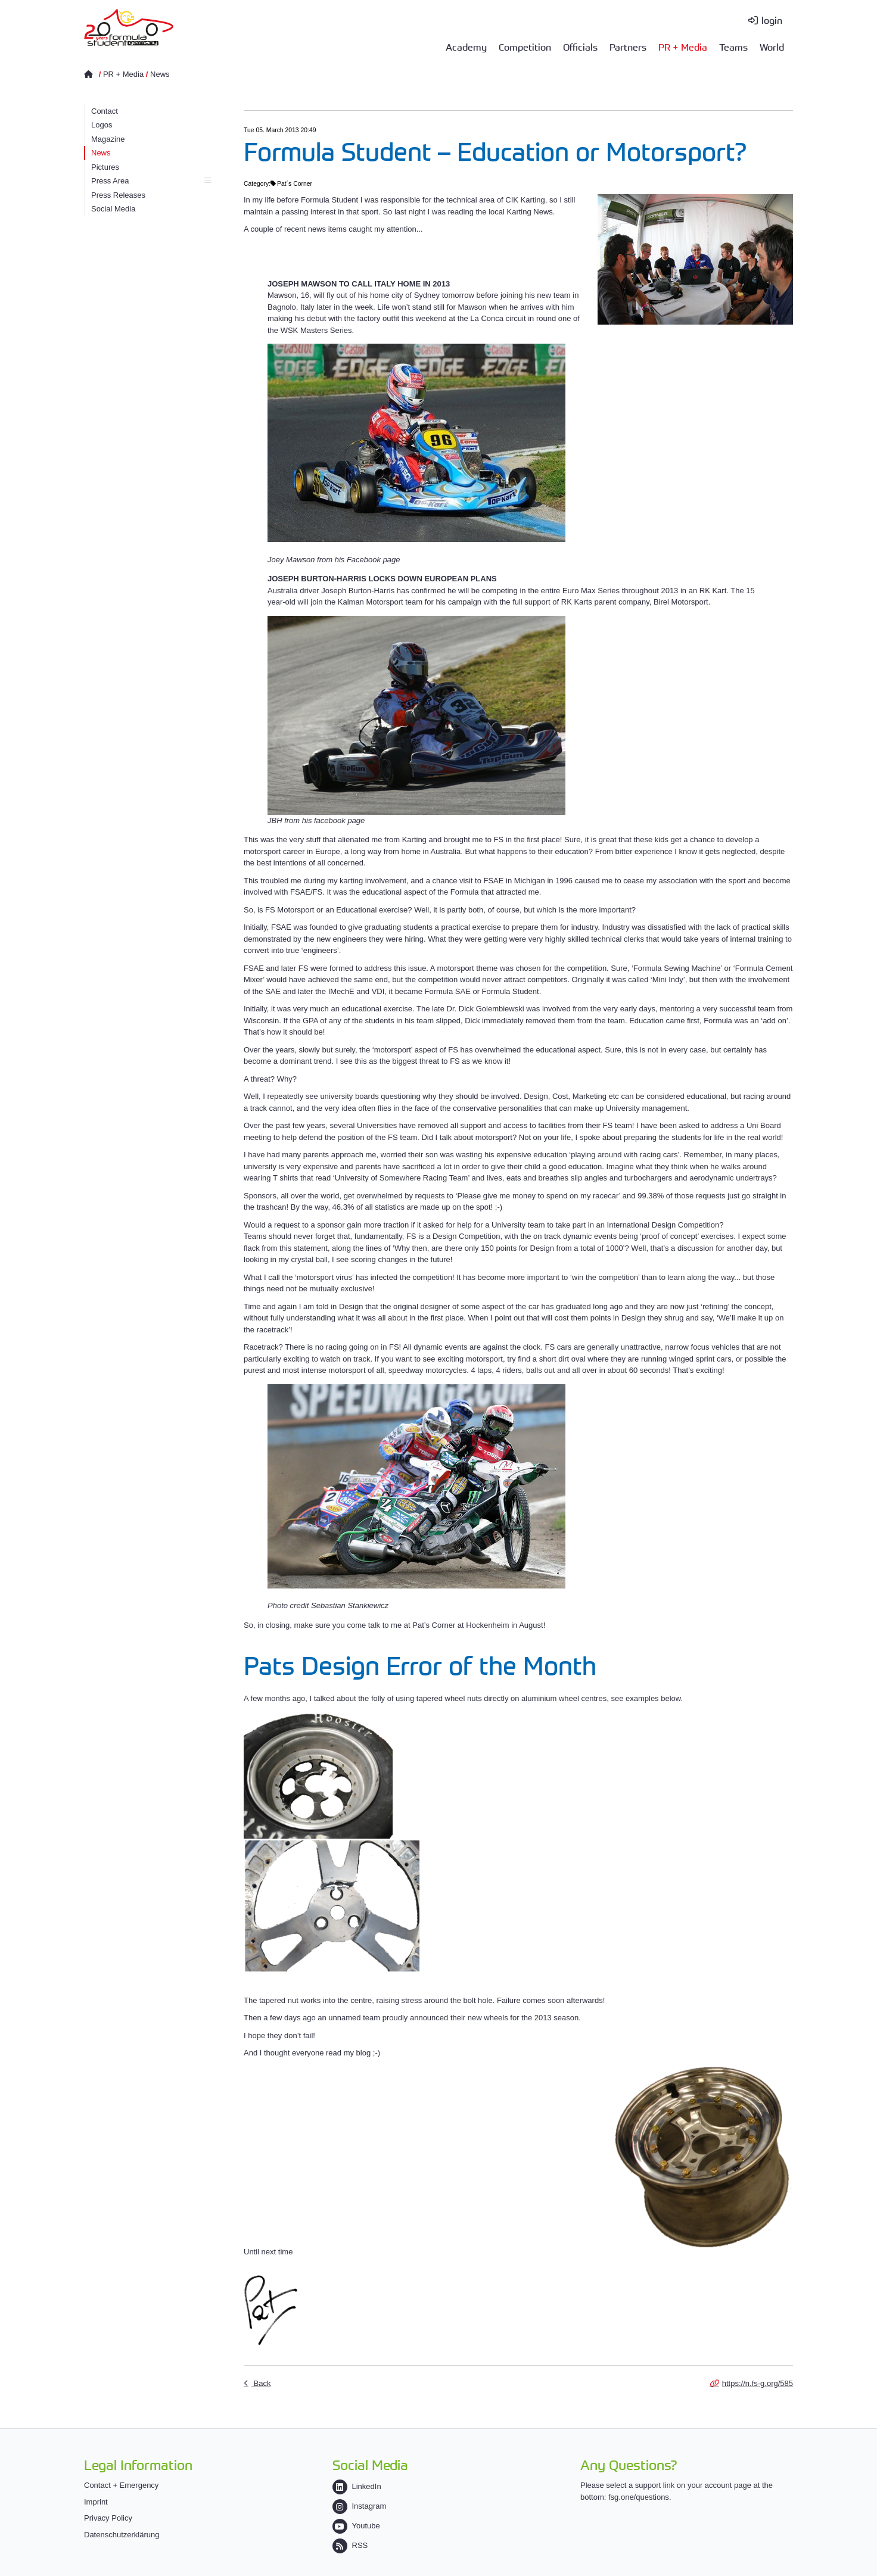 The image size is (877, 2576). What do you see at coordinates (771, 20) in the screenshot?
I see `login` at bounding box center [771, 20].